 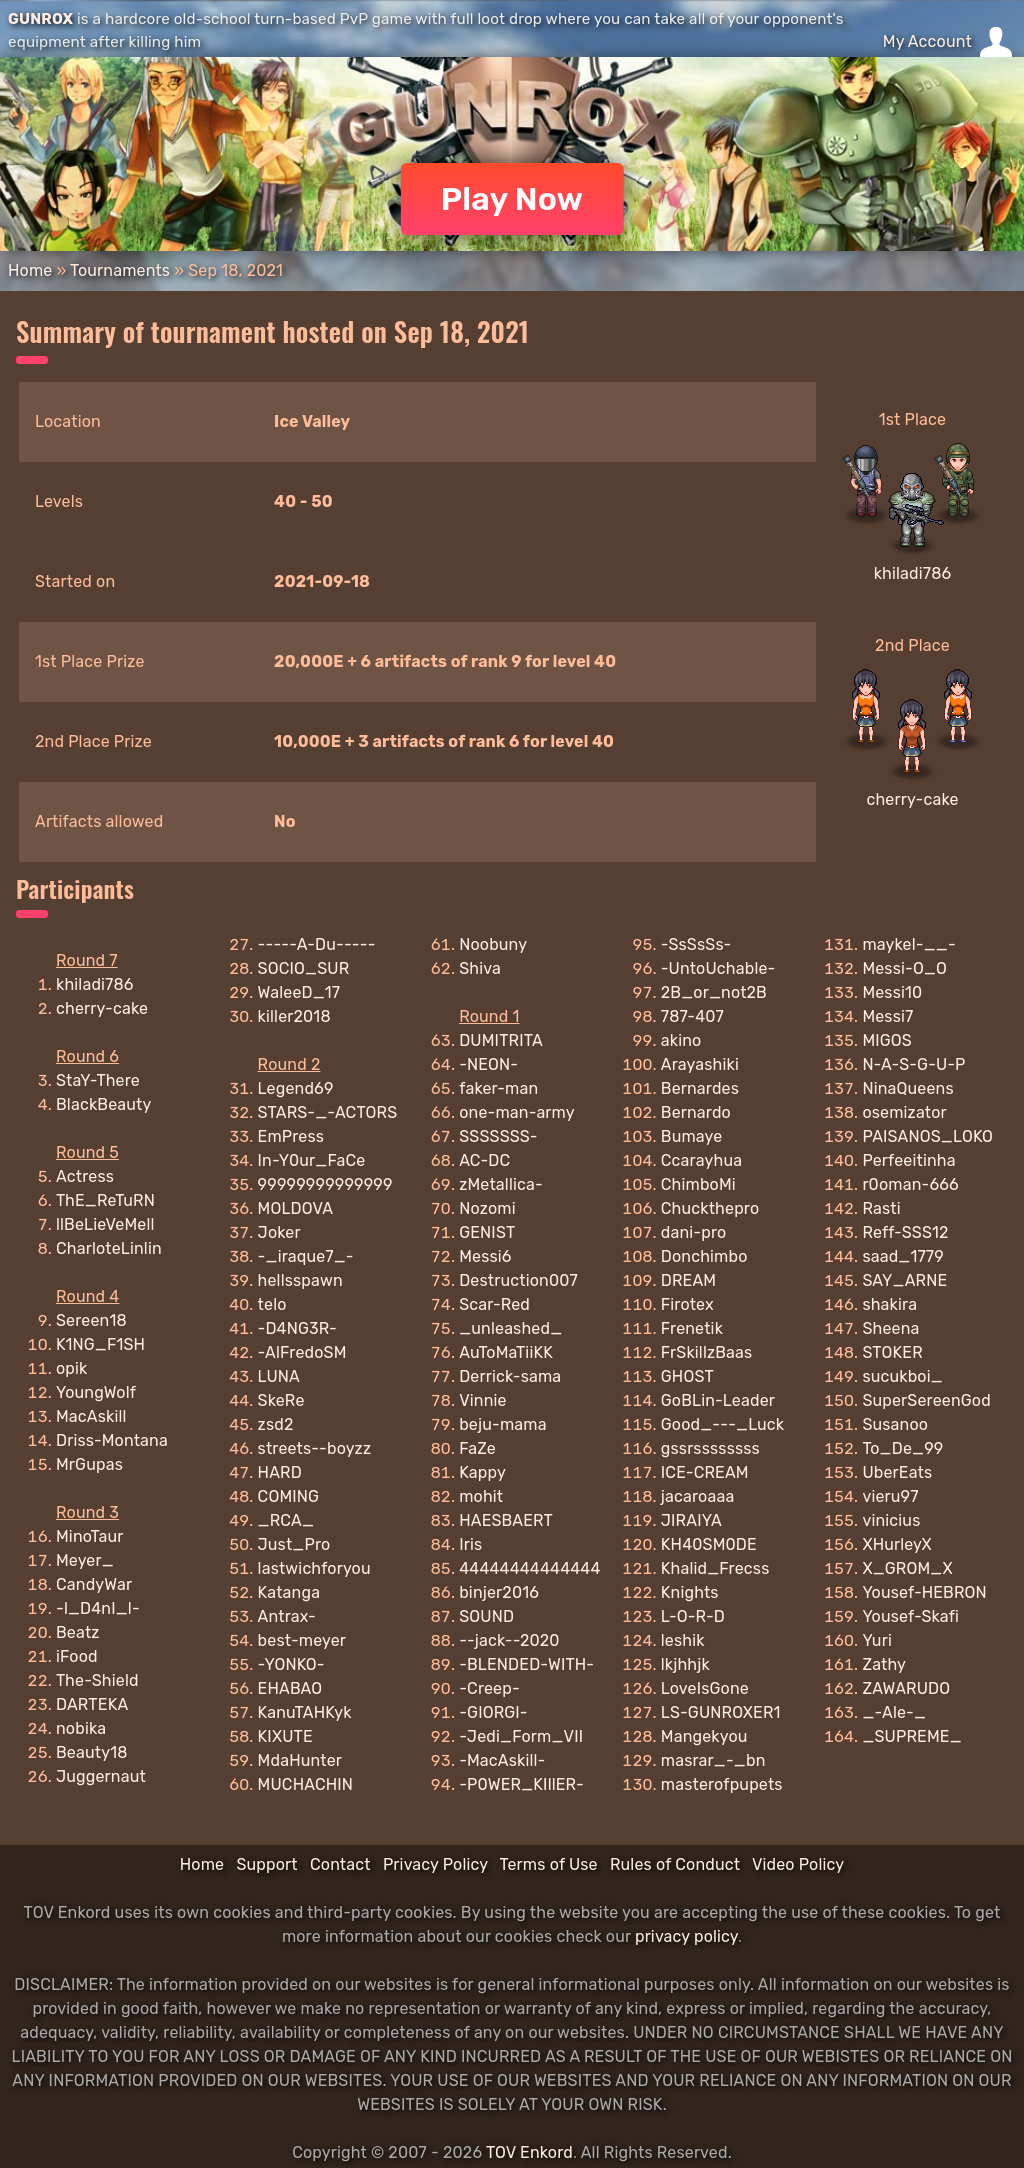 What do you see at coordinates (72, 1368) in the screenshot?
I see `opik` at bounding box center [72, 1368].